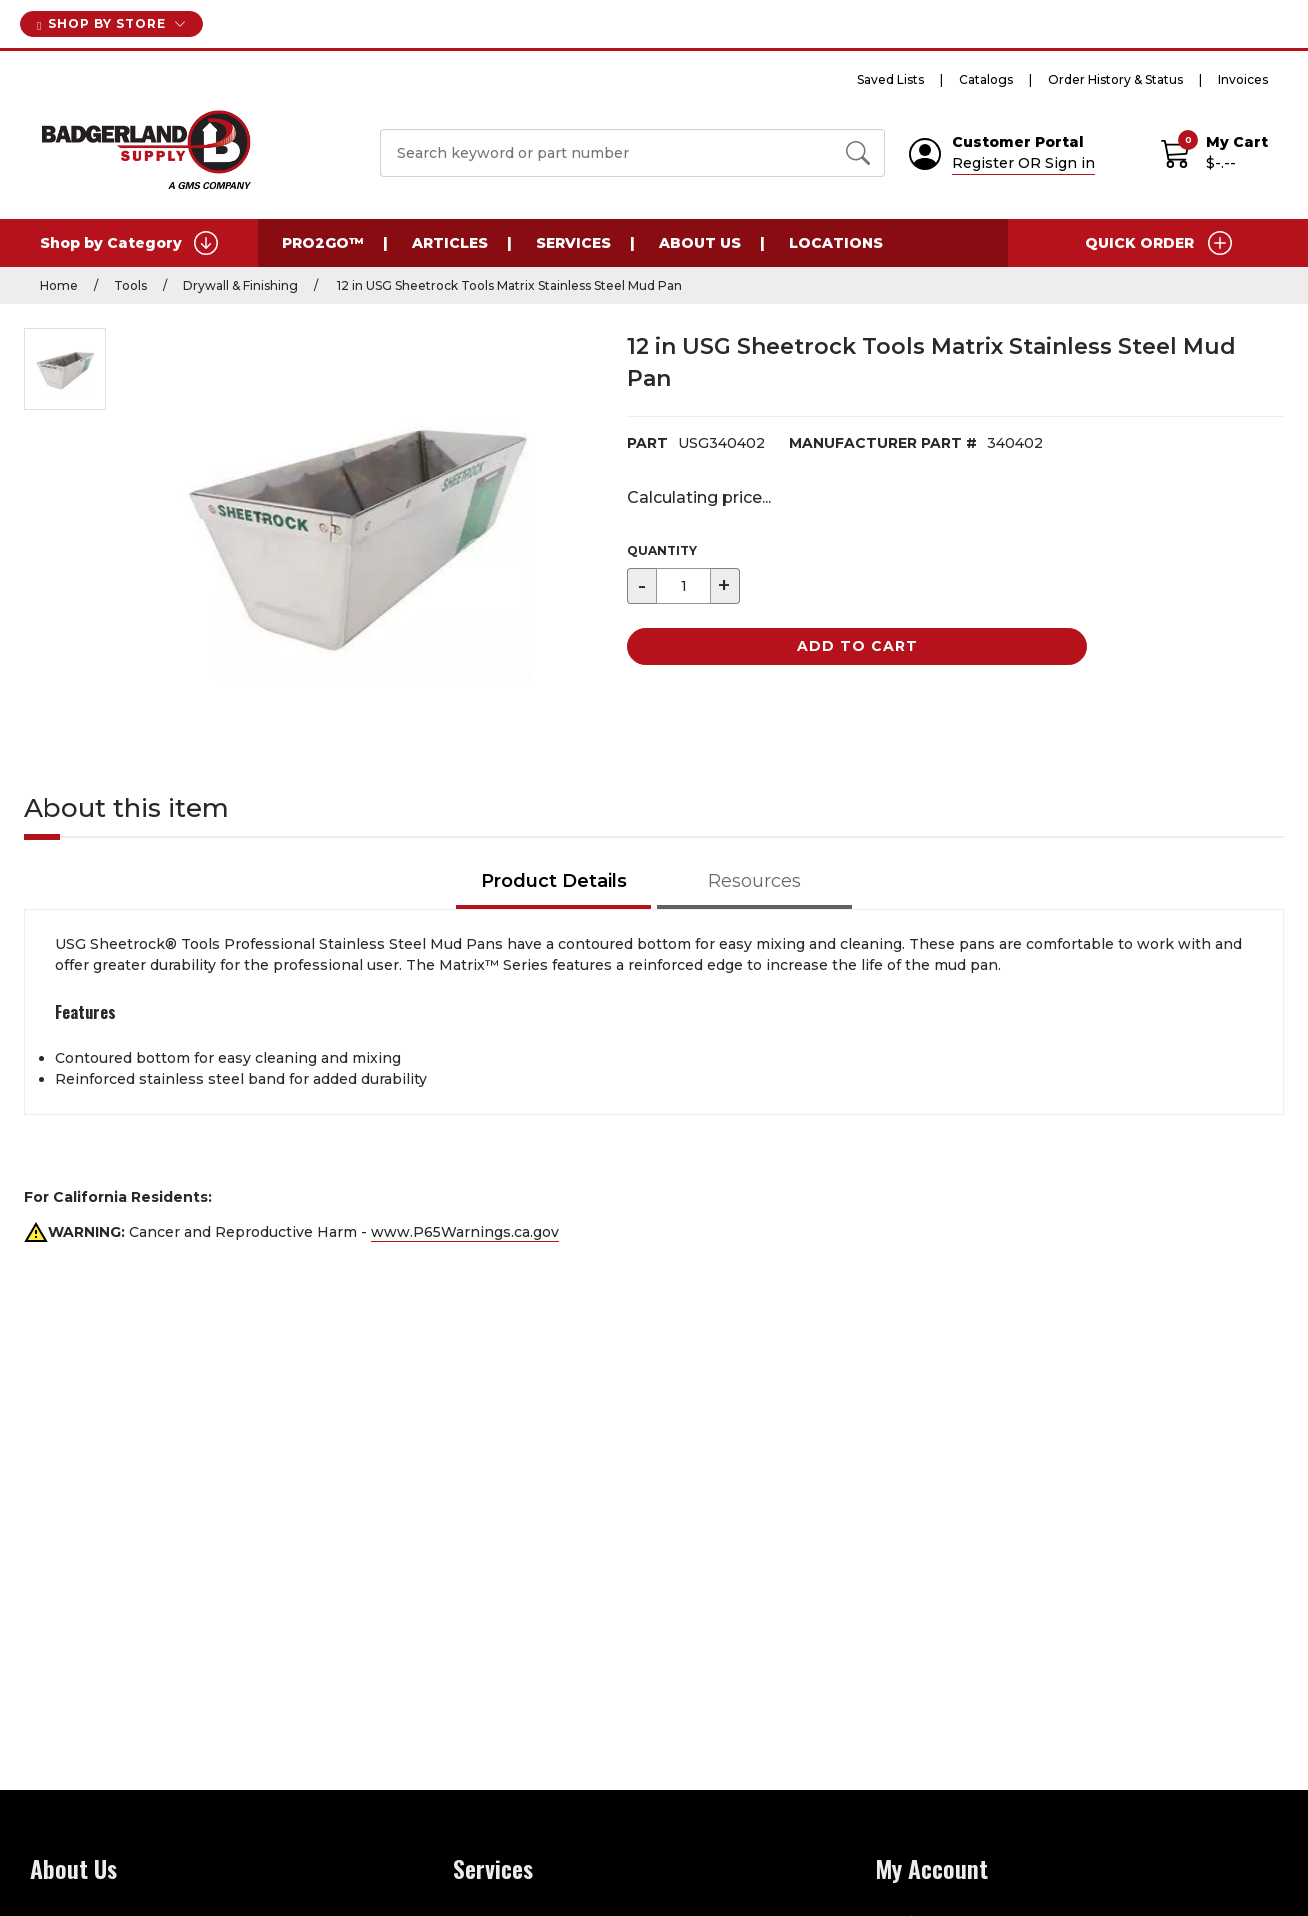  What do you see at coordinates (754, 881) in the screenshot?
I see `Resources [tab]` at bounding box center [754, 881].